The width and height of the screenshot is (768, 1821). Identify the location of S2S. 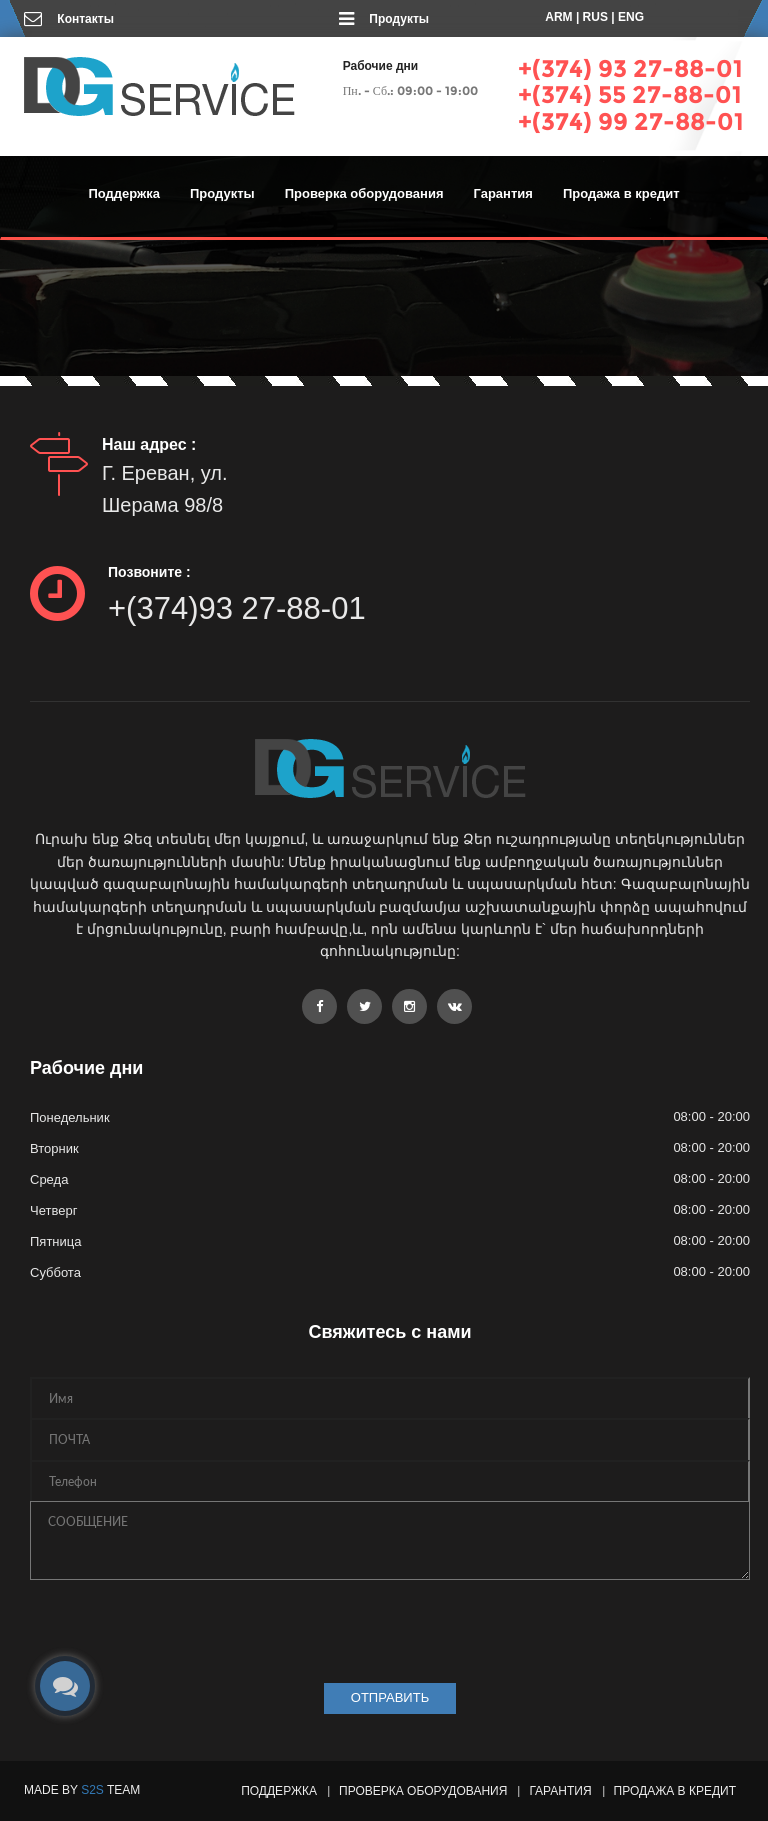
(92, 1790).